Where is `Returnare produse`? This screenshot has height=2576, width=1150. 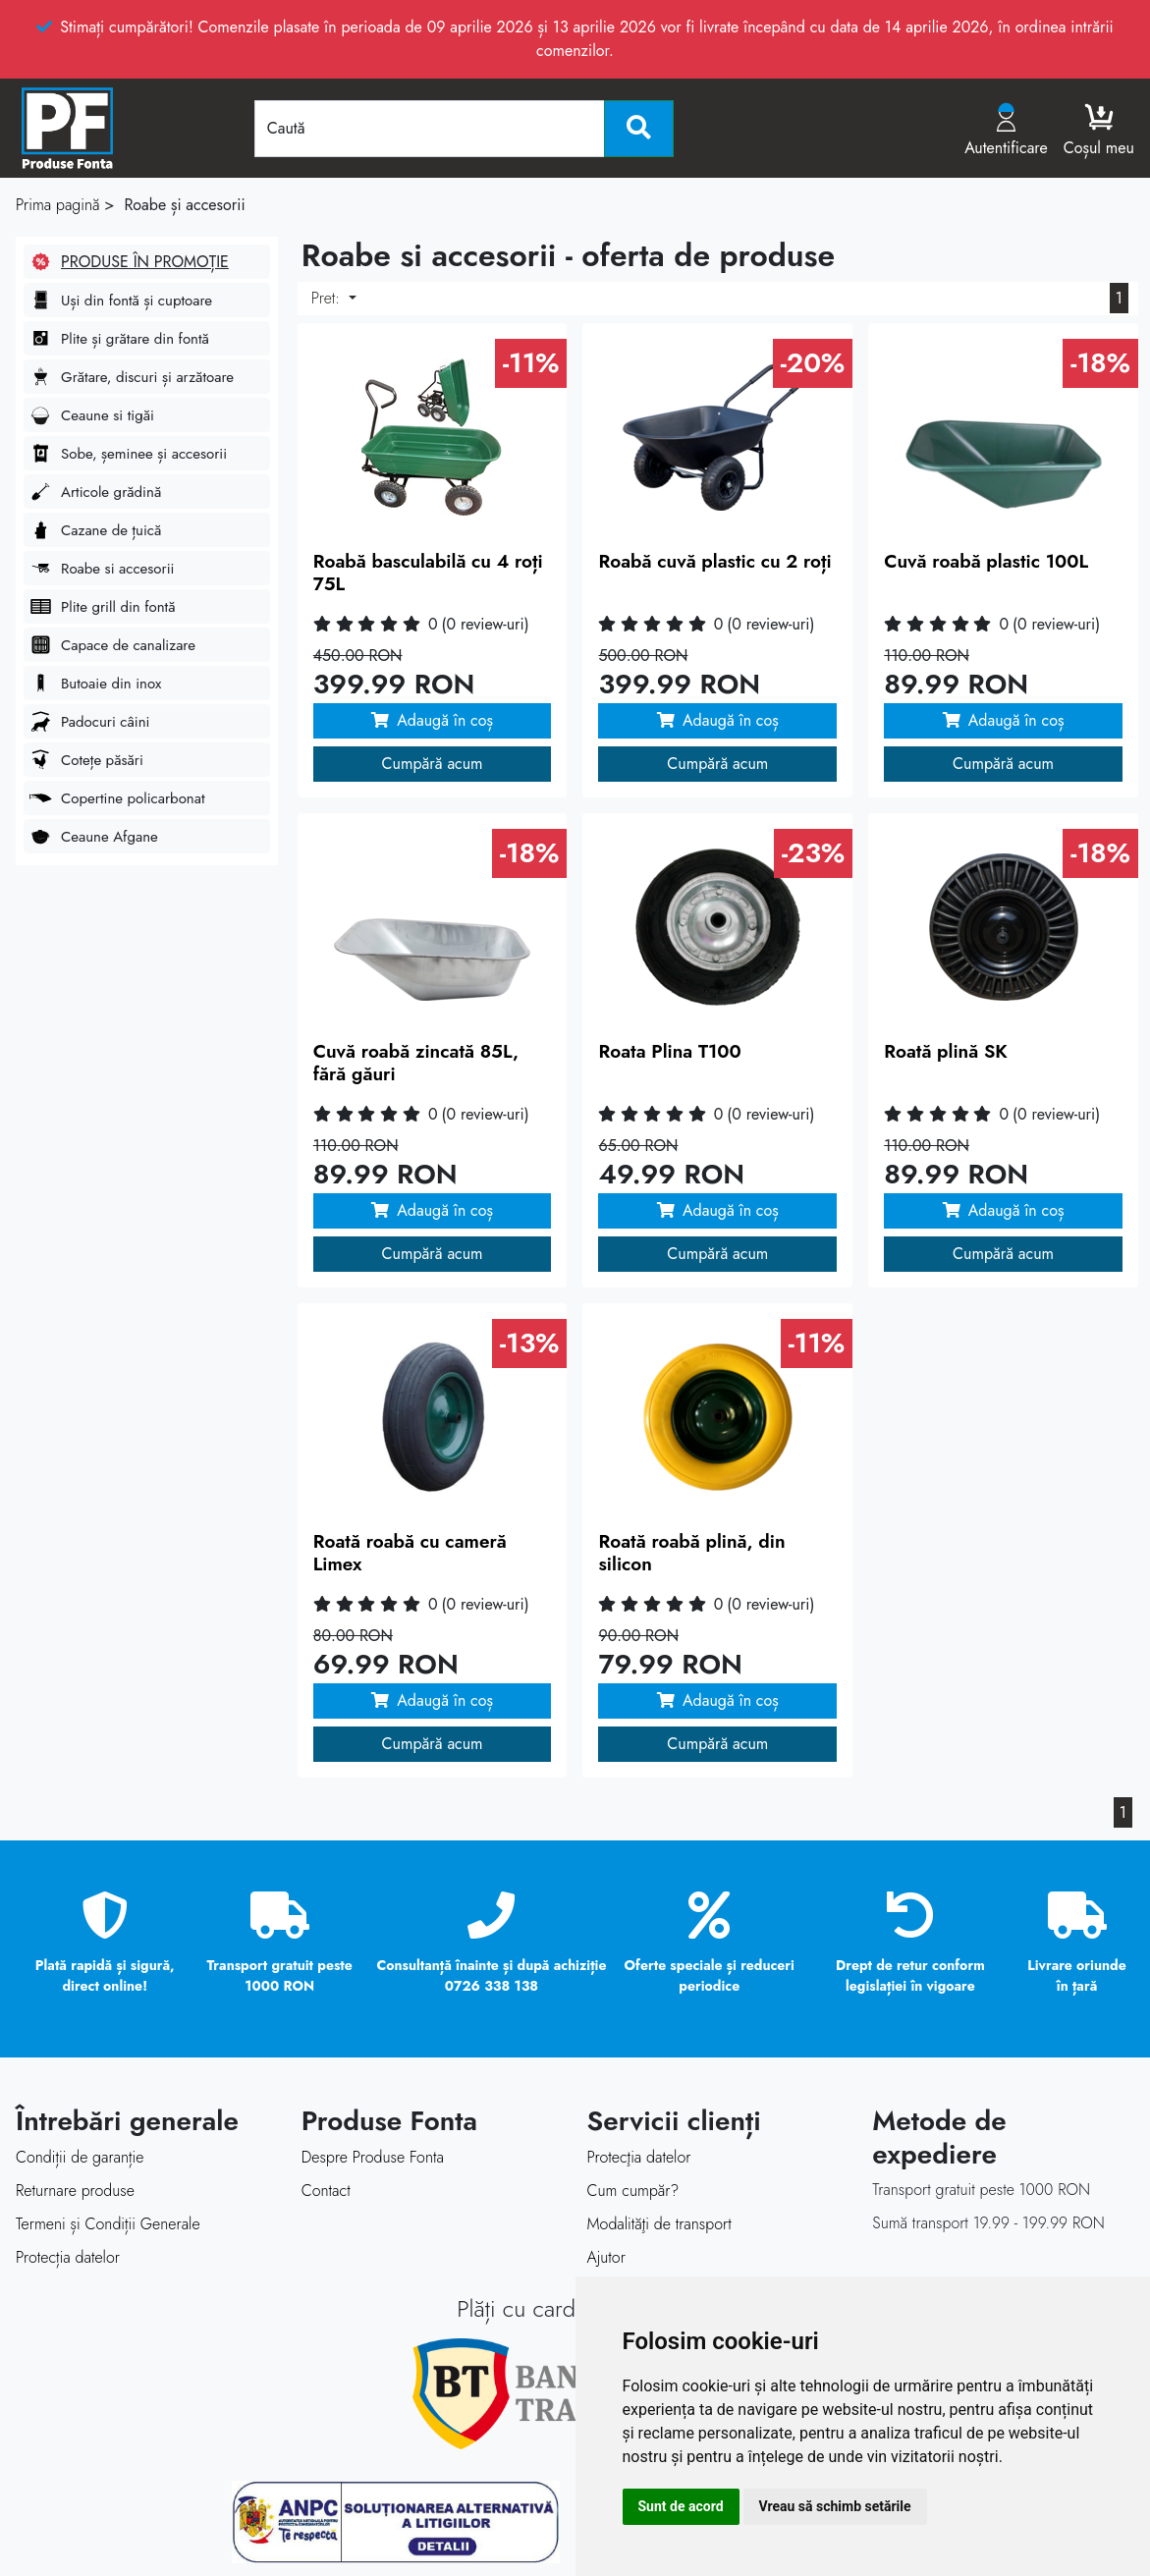 Returnare produse is located at coordinates (75, 2190).